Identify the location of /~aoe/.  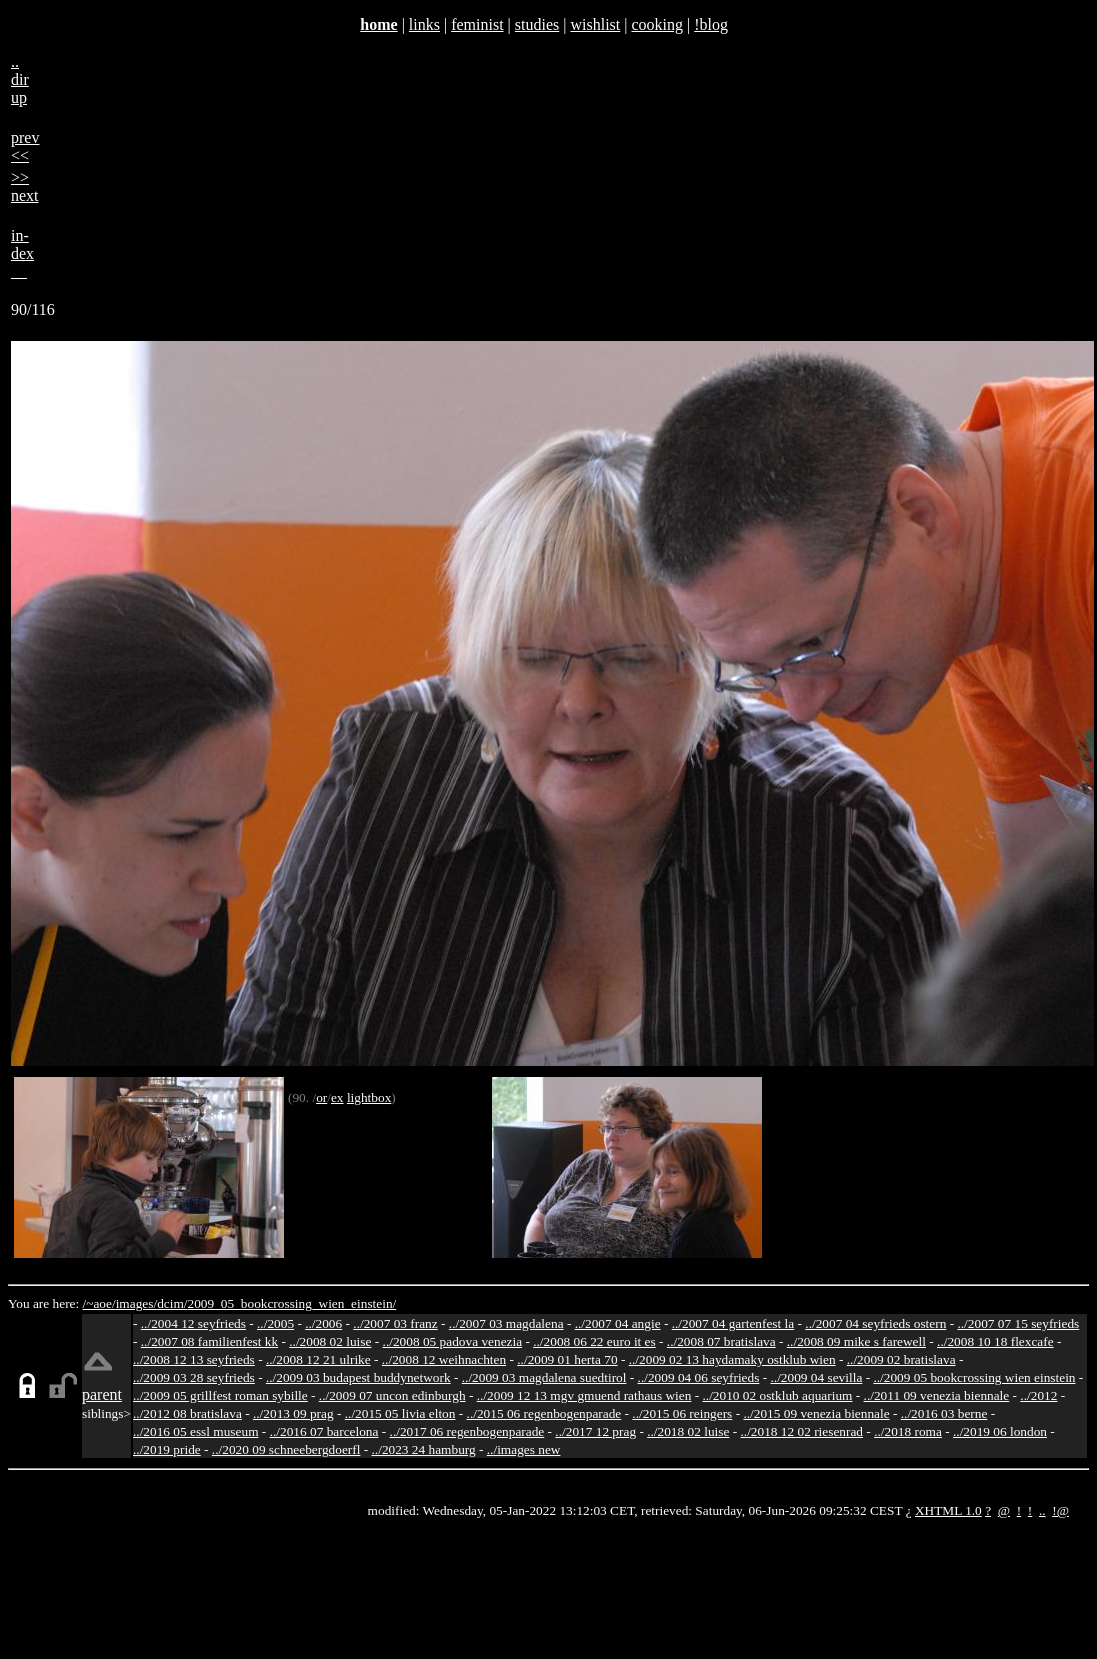
(99, 1303).